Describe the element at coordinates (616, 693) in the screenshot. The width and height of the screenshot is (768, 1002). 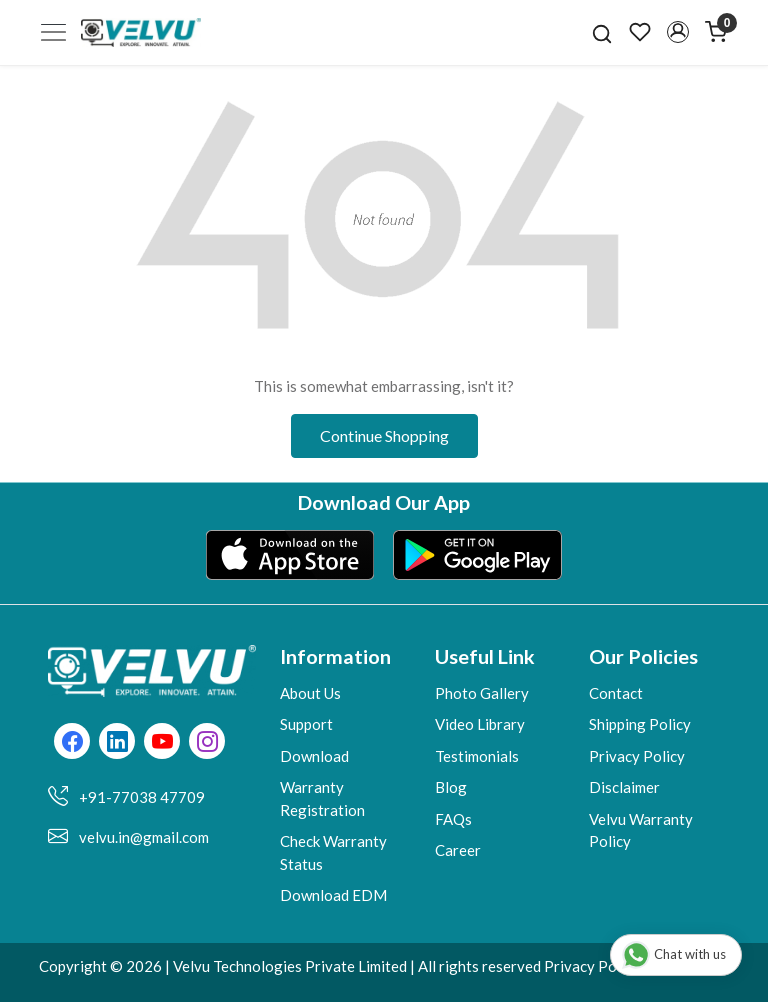
I see `Contact` at that location.